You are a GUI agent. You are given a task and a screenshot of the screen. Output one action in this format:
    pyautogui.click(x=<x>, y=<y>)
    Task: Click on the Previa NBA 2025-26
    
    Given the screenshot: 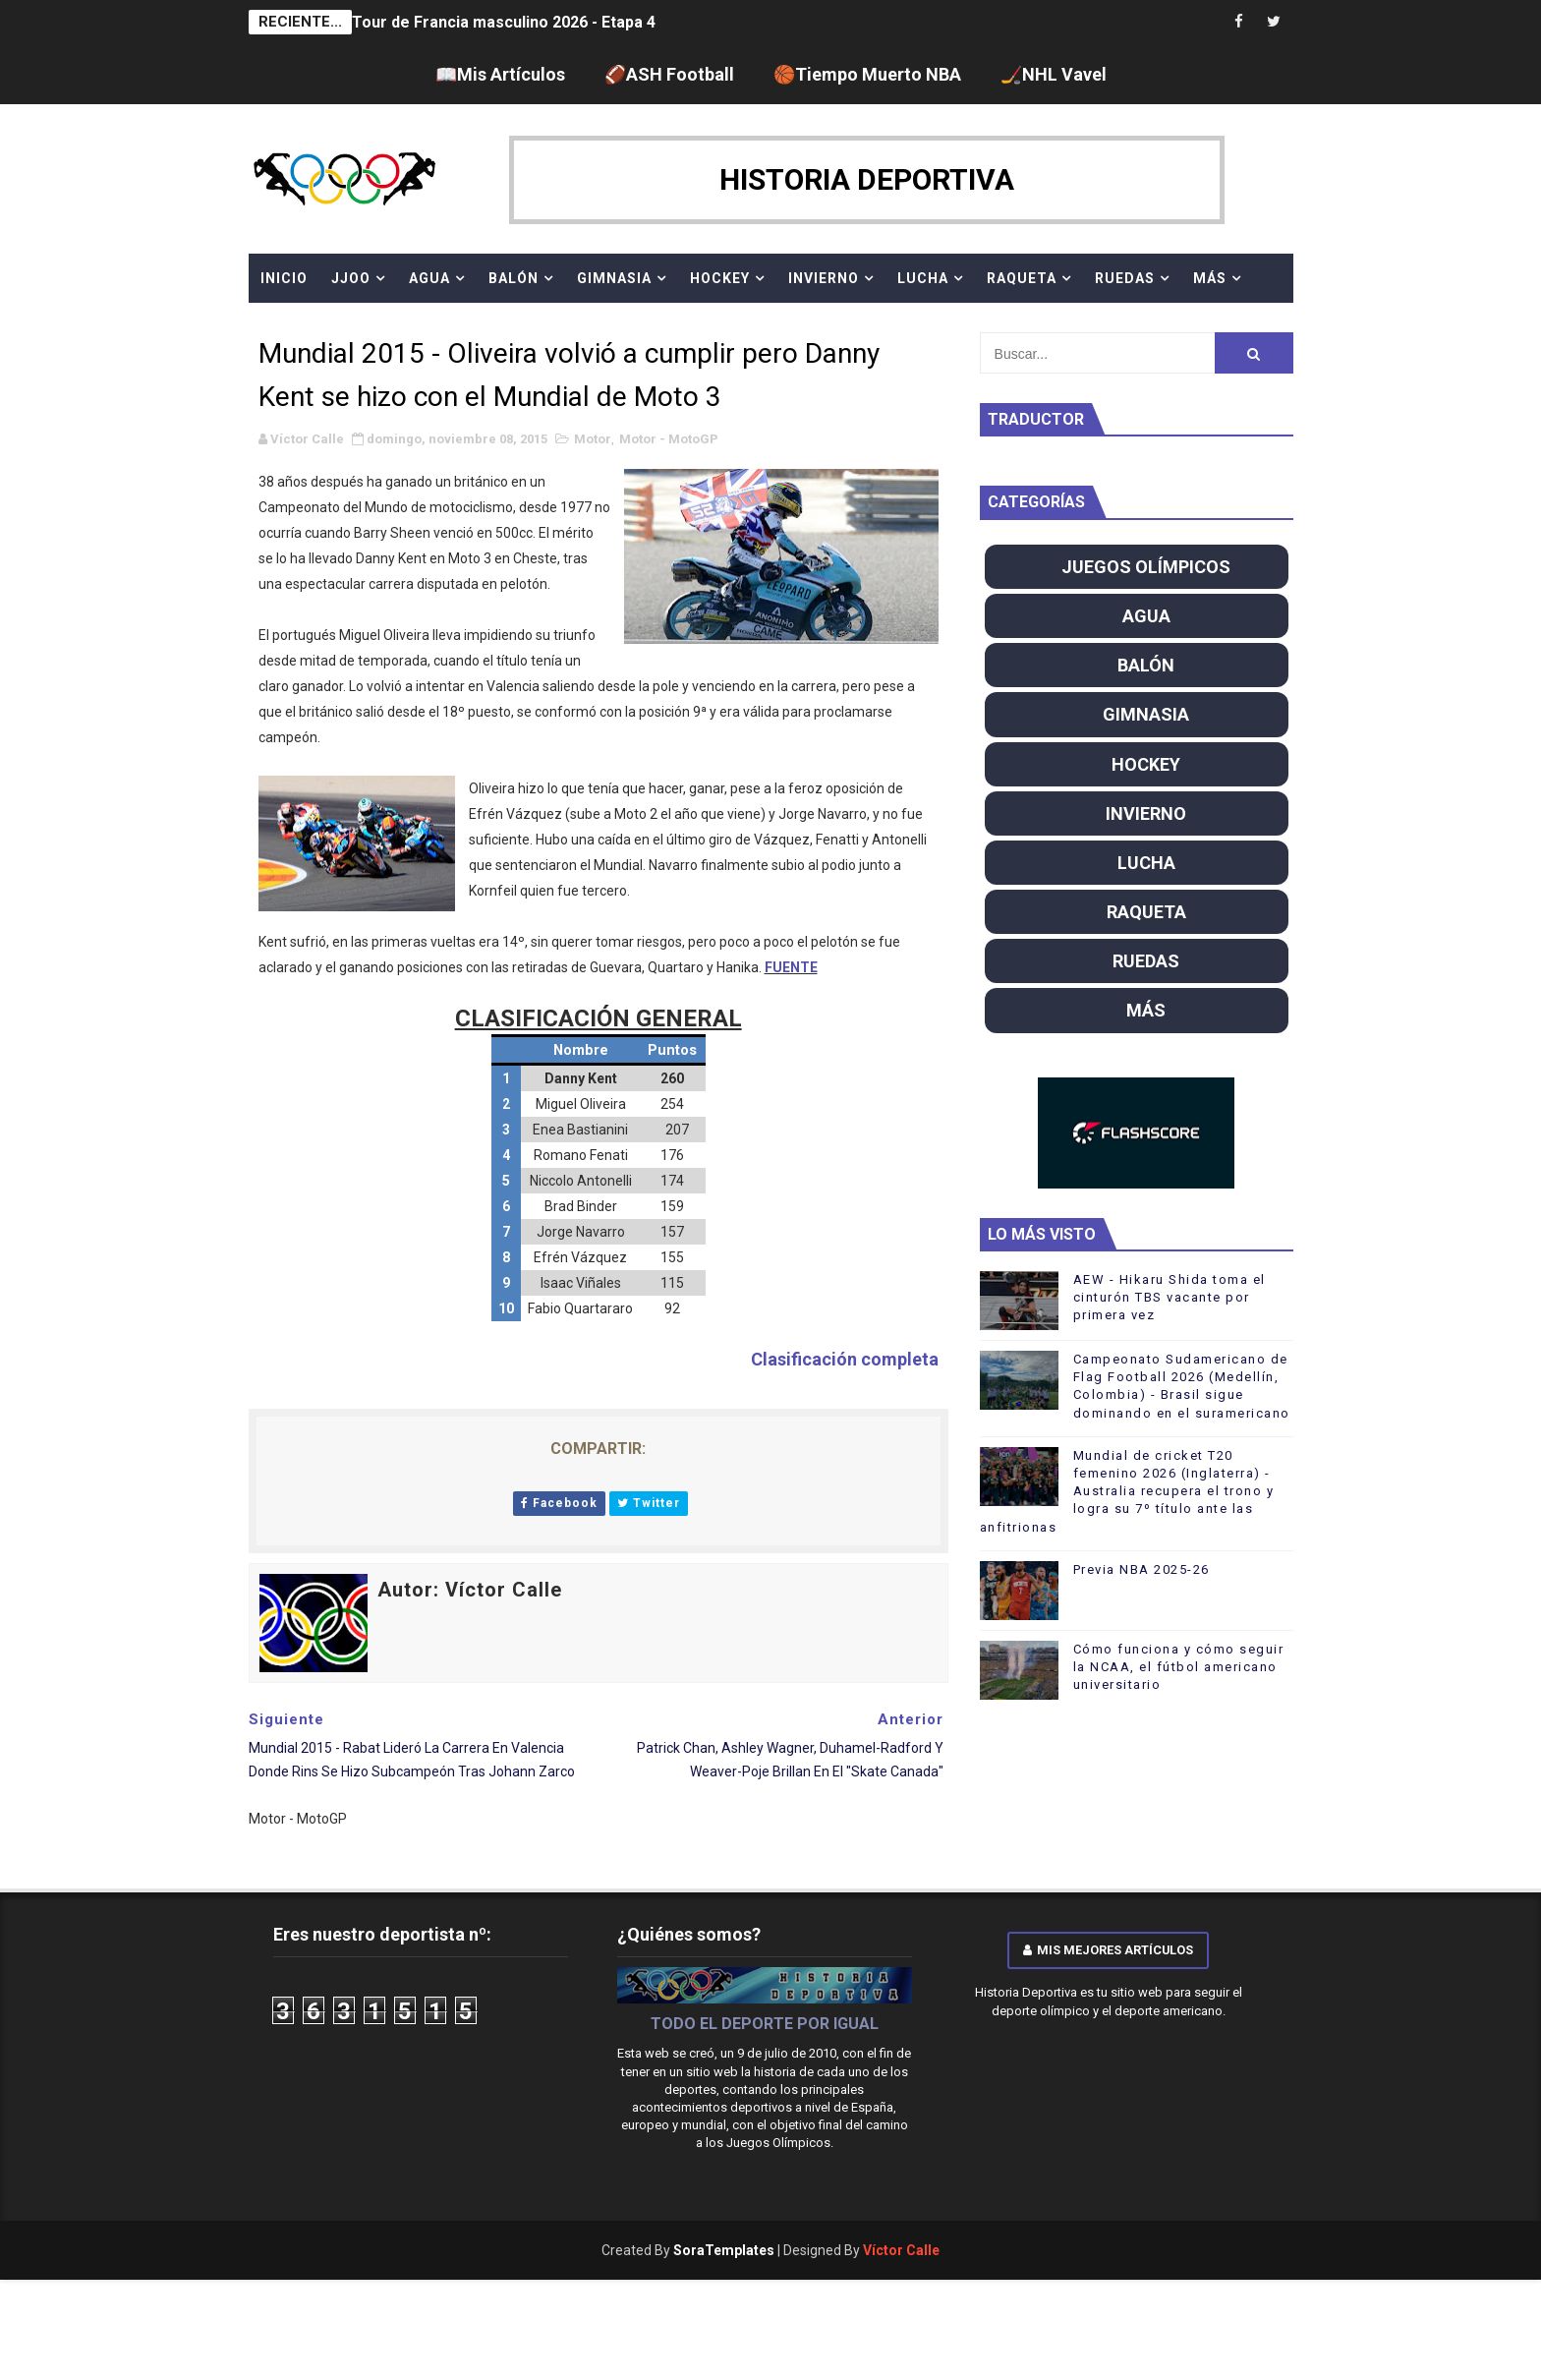 What is the action you would take?
    pyautogui.click(x=1141, y=1569)
    